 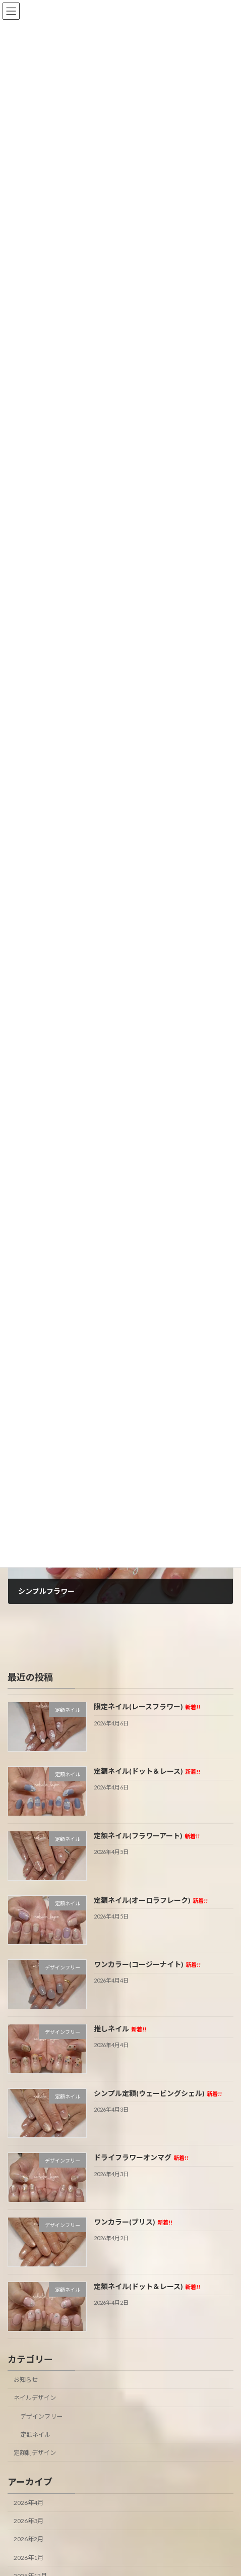 What do you see at coordinates (28, 2557) in the screenshot?
I see `2026年1月` at bounding box center [28, 2557].